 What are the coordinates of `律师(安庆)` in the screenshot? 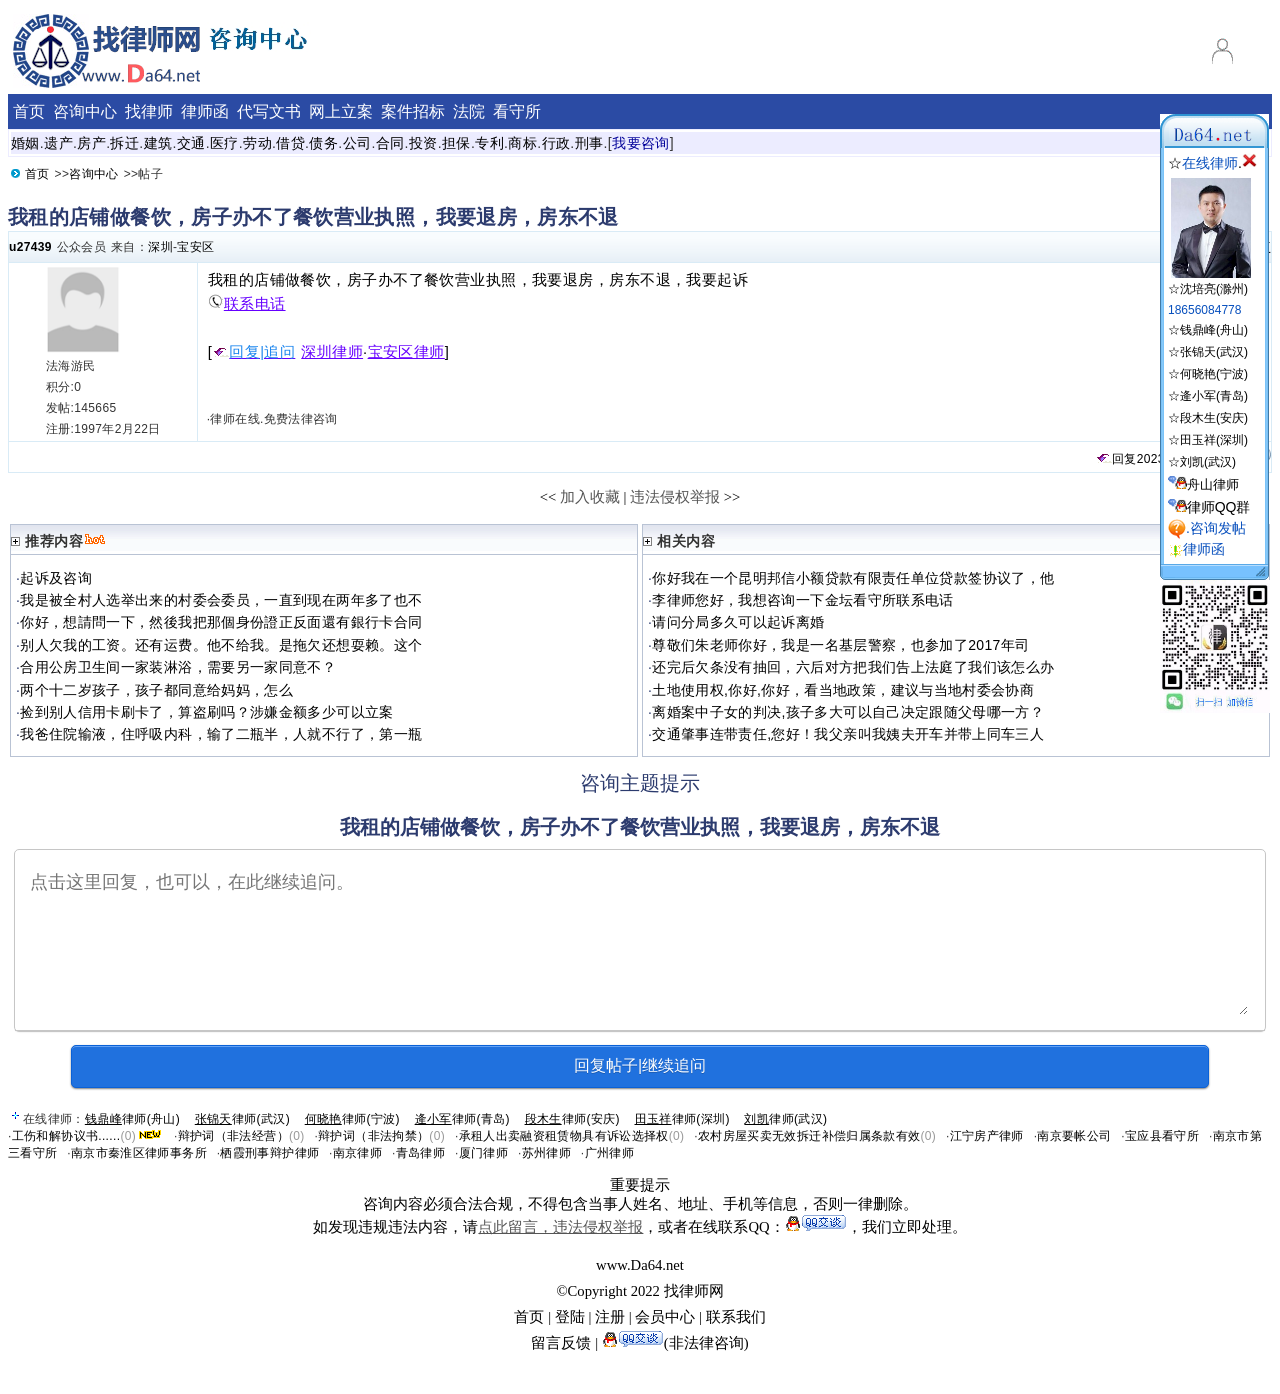 It's located at (572, 1119).